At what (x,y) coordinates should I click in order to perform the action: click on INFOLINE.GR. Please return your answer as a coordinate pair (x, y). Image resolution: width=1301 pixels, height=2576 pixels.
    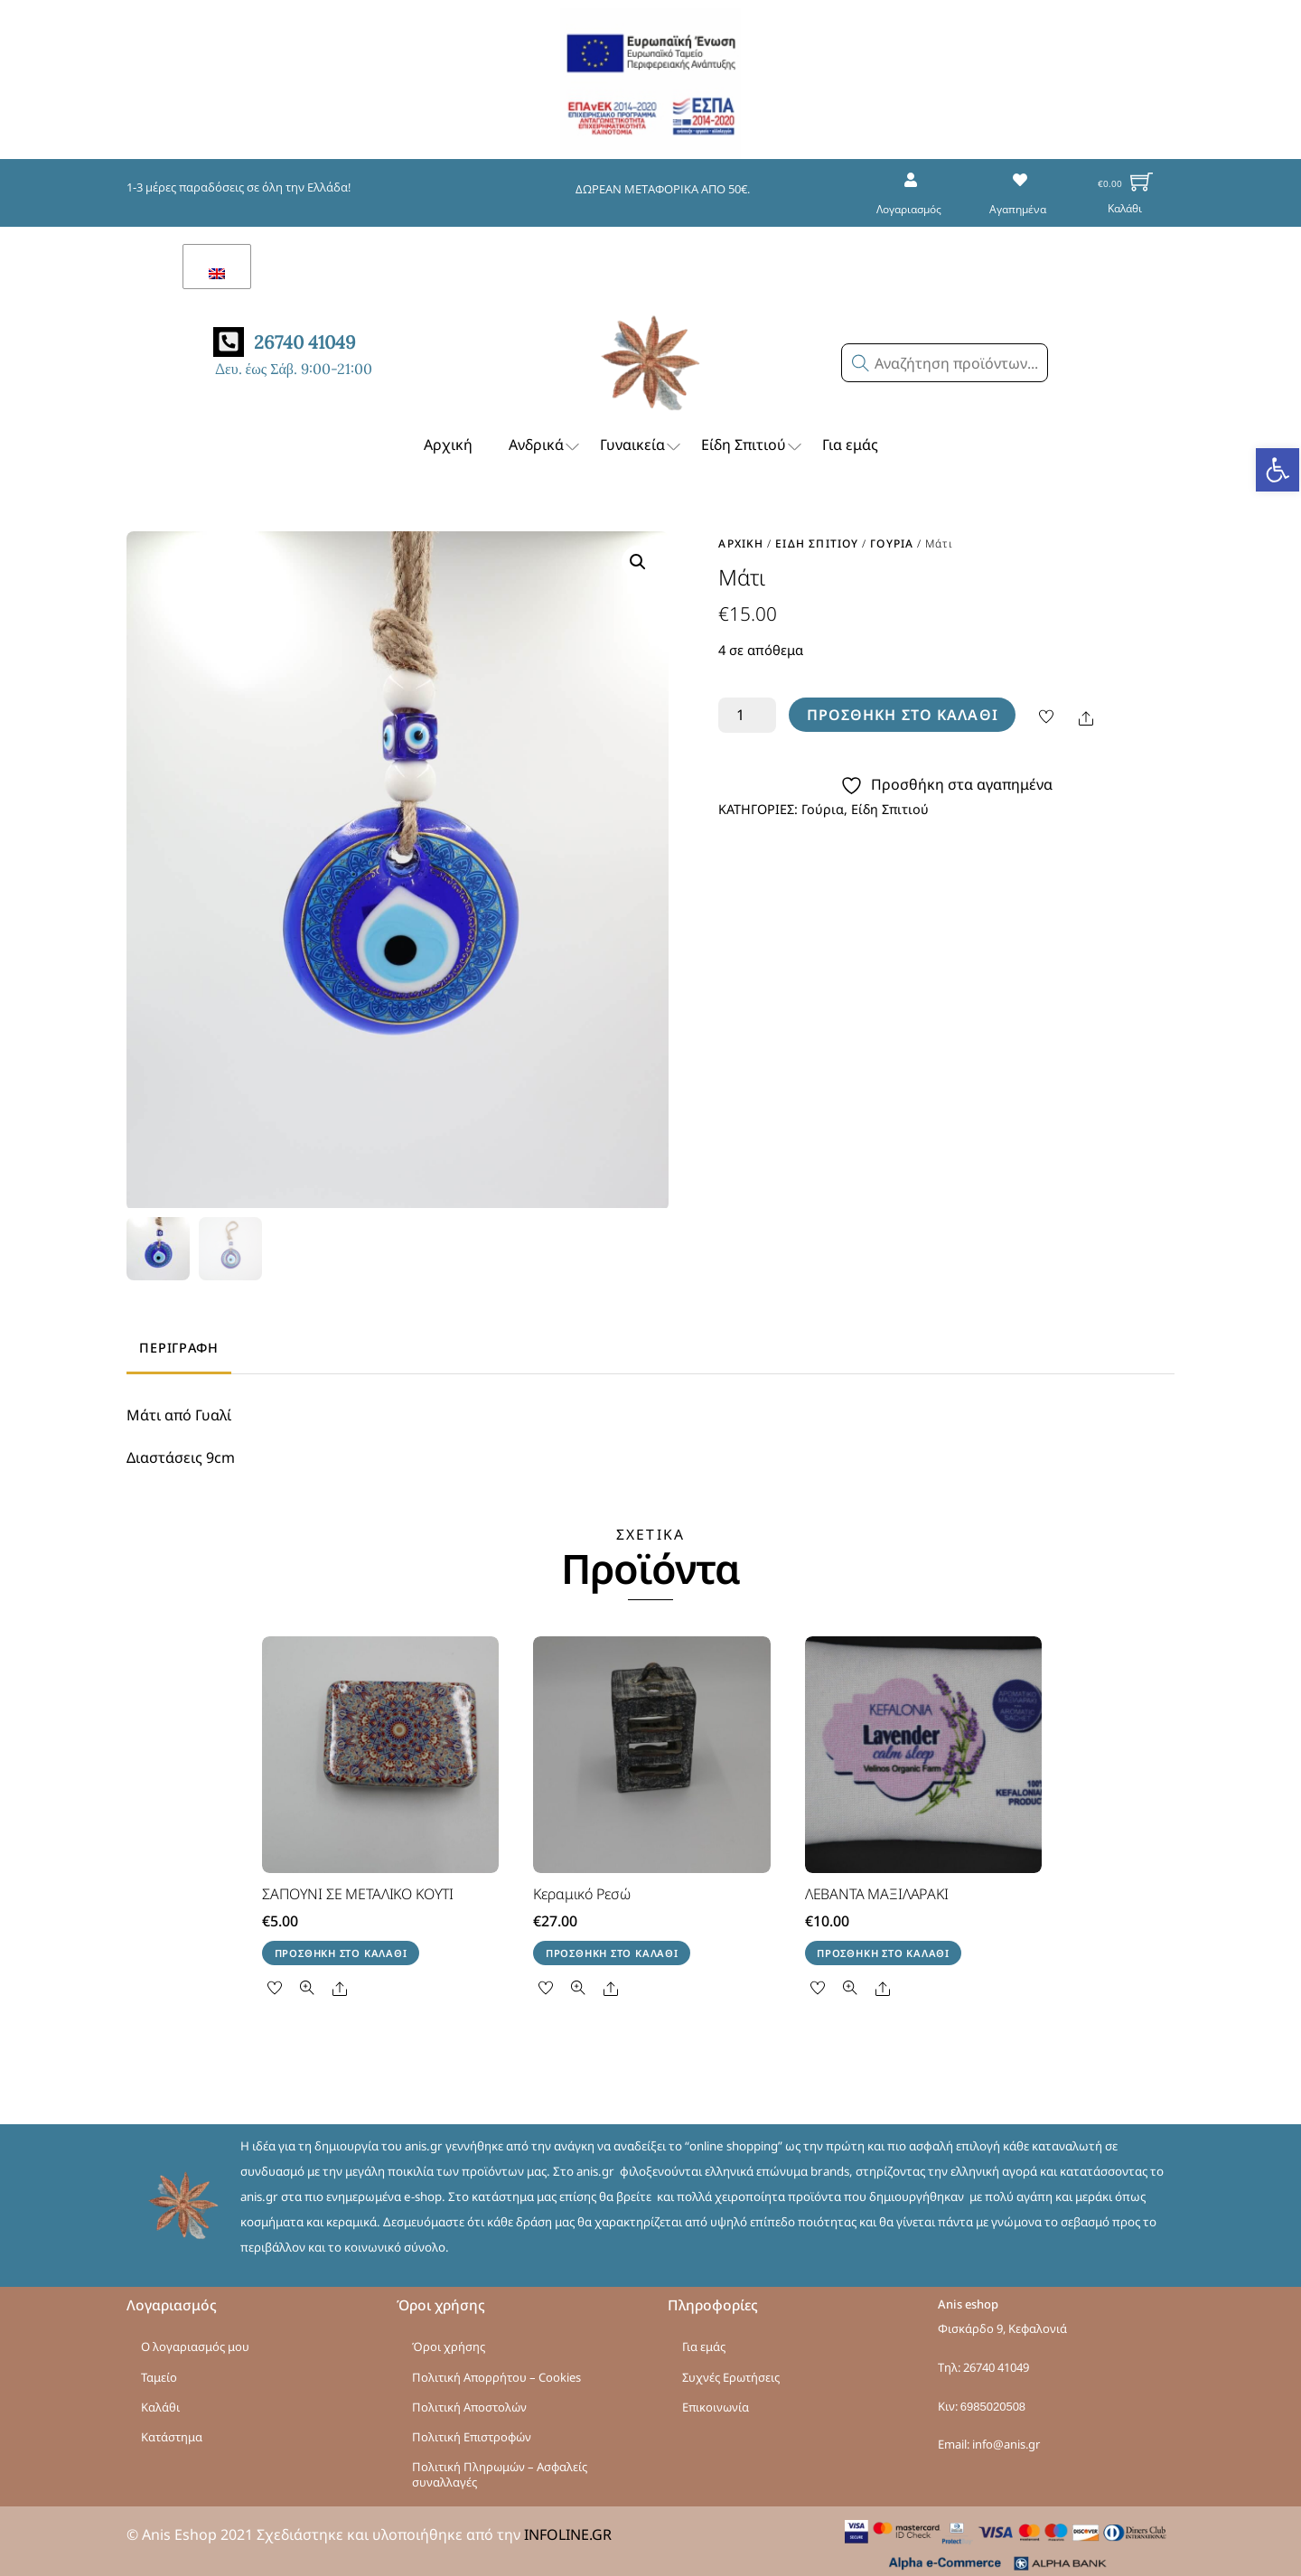
    Looking at the image, I should click on (568, 2529).